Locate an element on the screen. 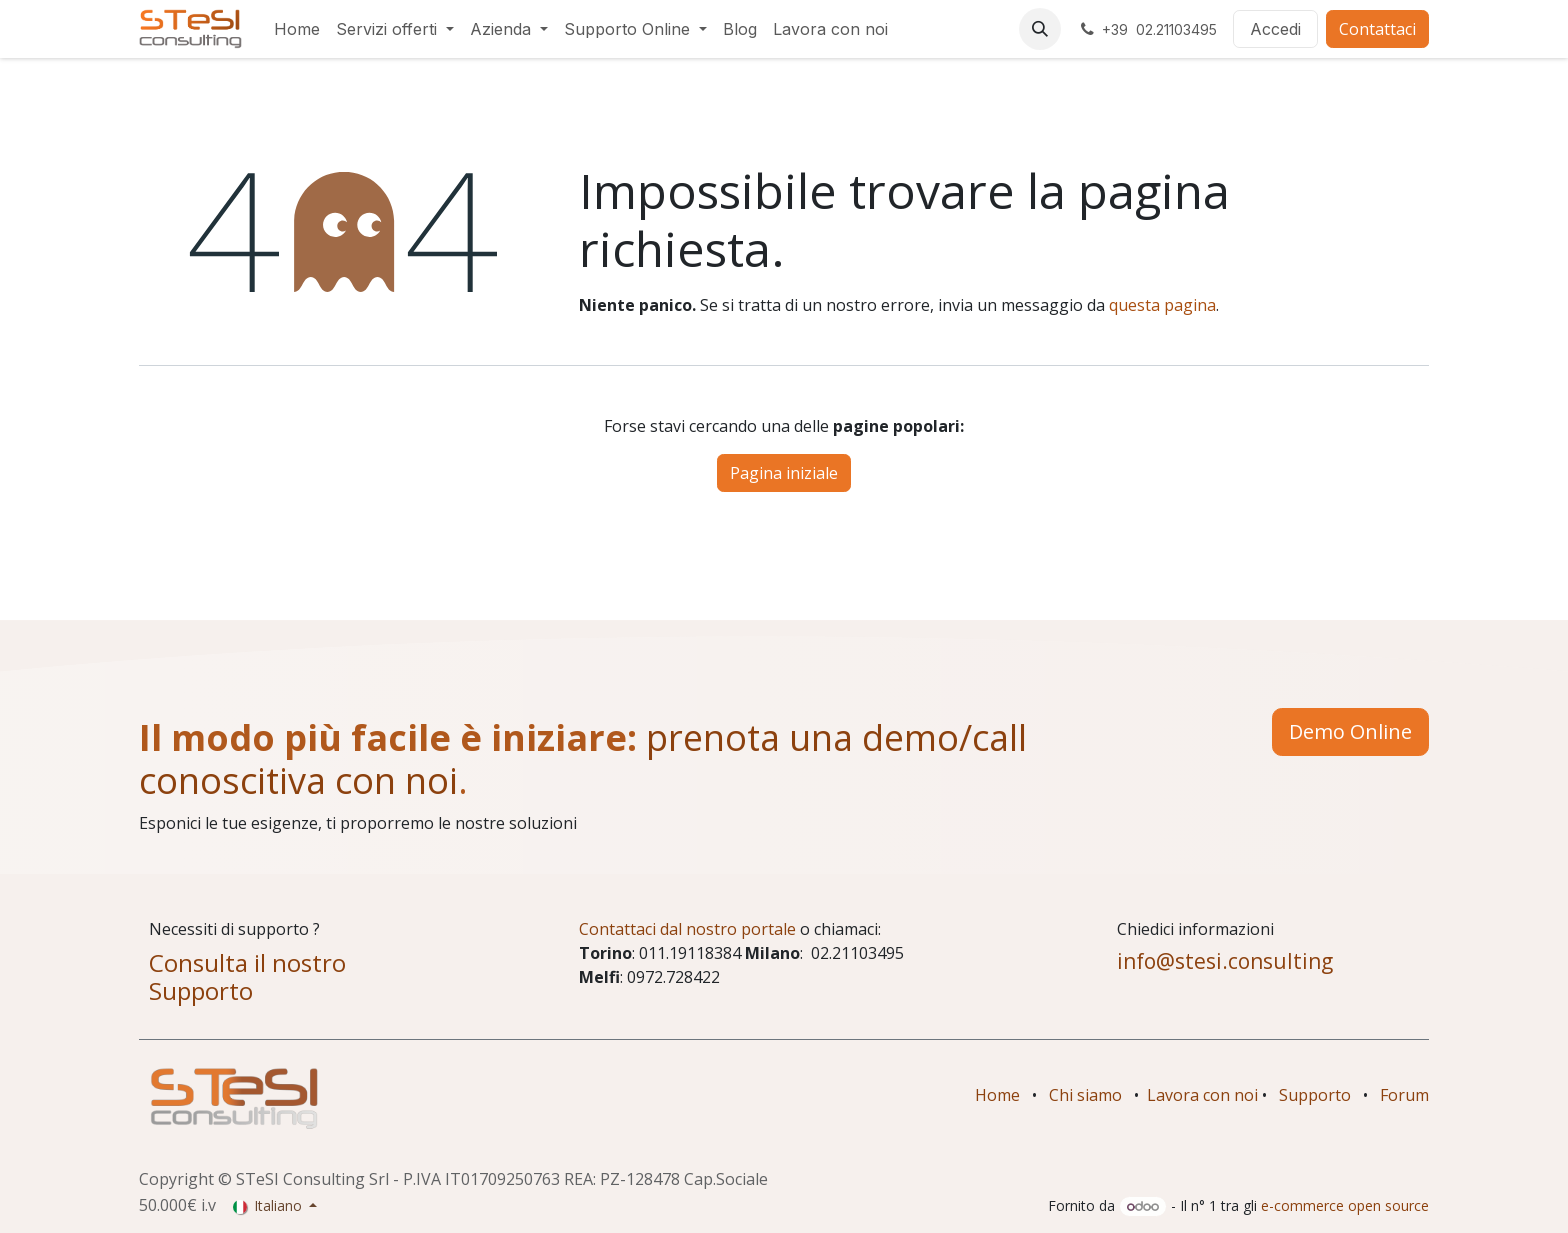  Consulta il nostro Supporto is located at coordinates (247, 977).